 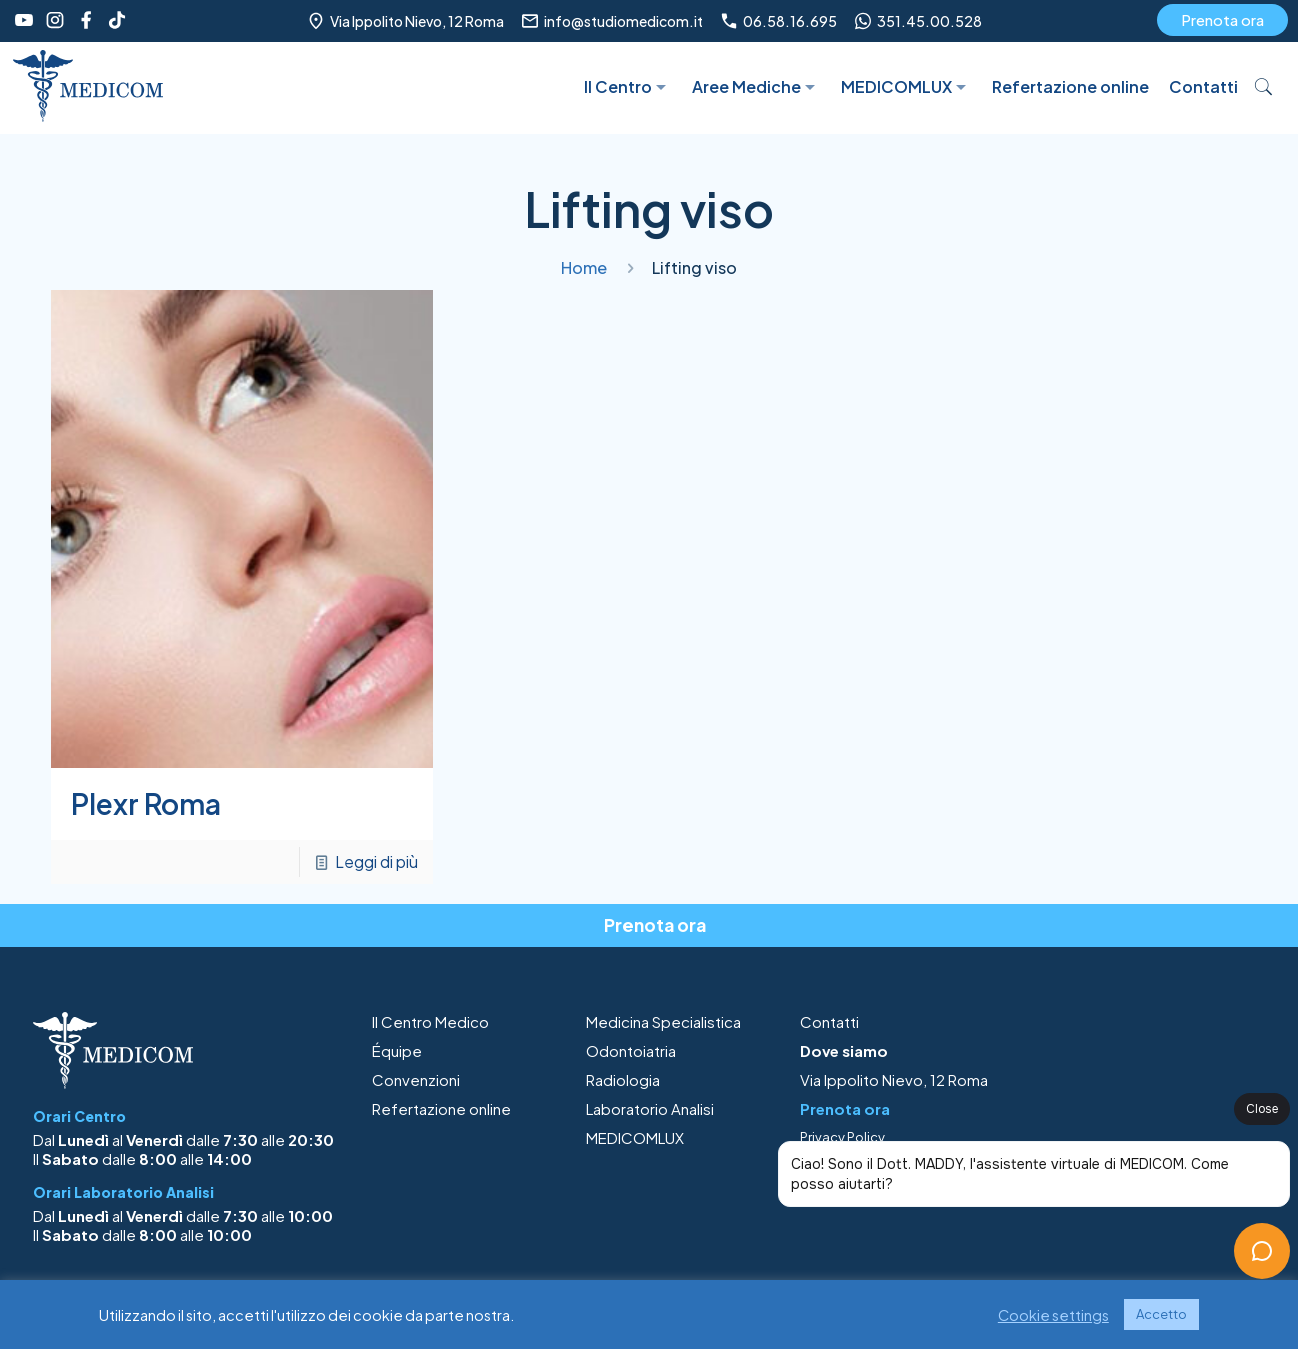 What do you see at coordinates (631, 1050) in the screenshot?
I see `Odontoiatria` at bounding box center [631, 1050].